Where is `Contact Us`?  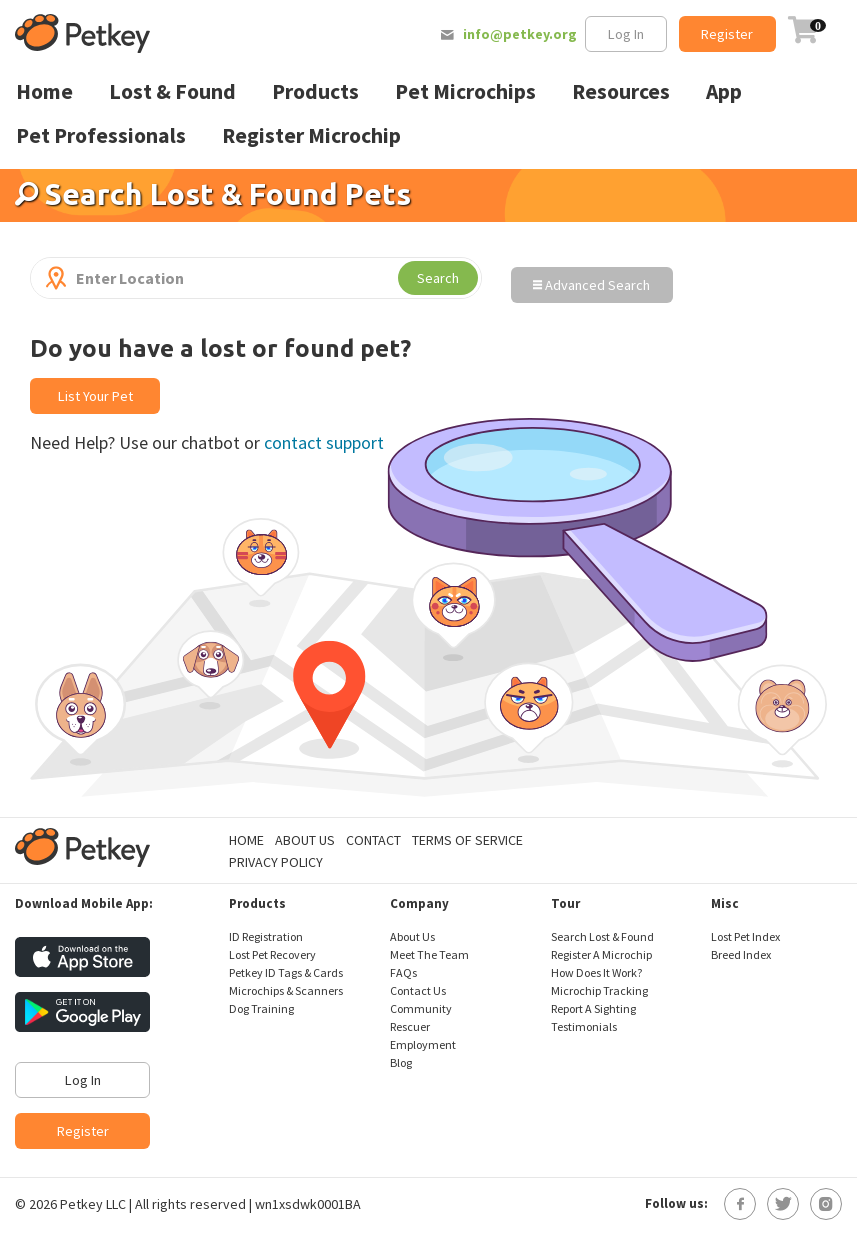
Contact Us is located at coordinates (418, 990).